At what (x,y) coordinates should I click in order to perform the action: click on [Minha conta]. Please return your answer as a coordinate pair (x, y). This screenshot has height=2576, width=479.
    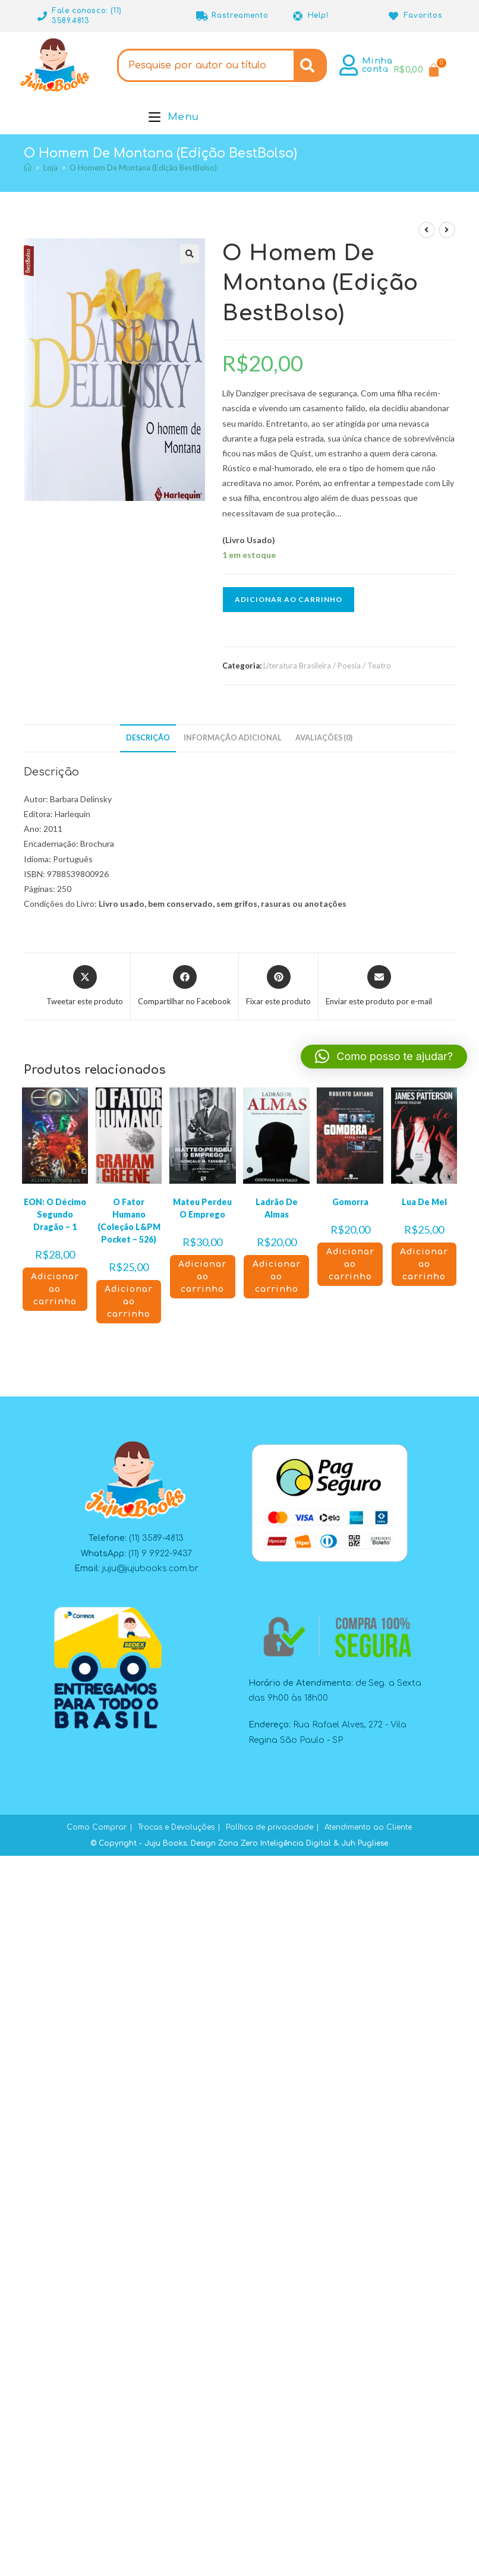
    Looking at the image, I should click on (349, 65).